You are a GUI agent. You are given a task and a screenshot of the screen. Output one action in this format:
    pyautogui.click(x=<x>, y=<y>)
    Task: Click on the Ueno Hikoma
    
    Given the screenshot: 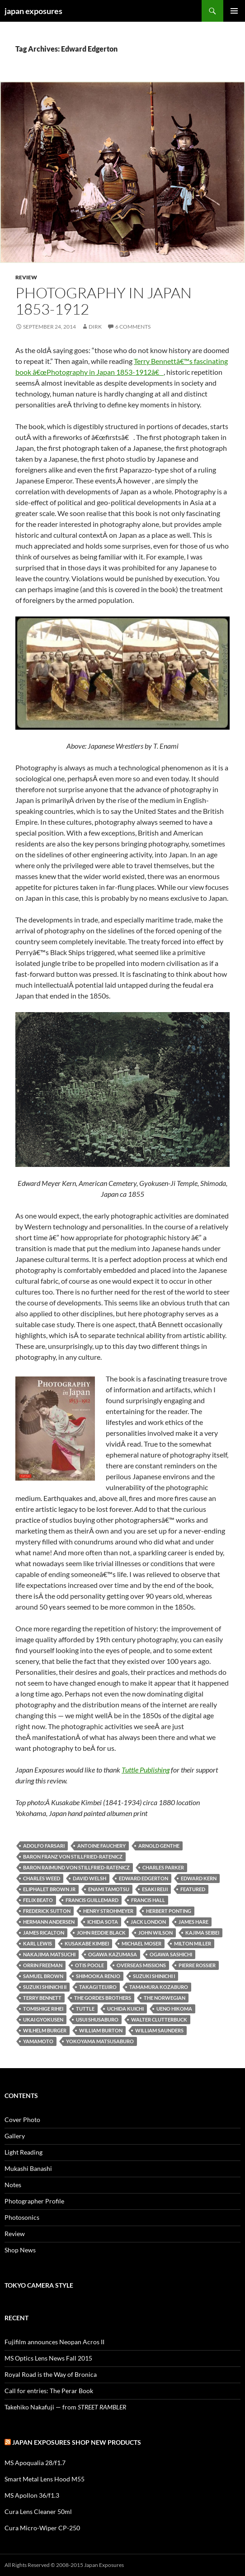 What is the action you would take?
    pyautogui.click(x=174, y=2009)
    